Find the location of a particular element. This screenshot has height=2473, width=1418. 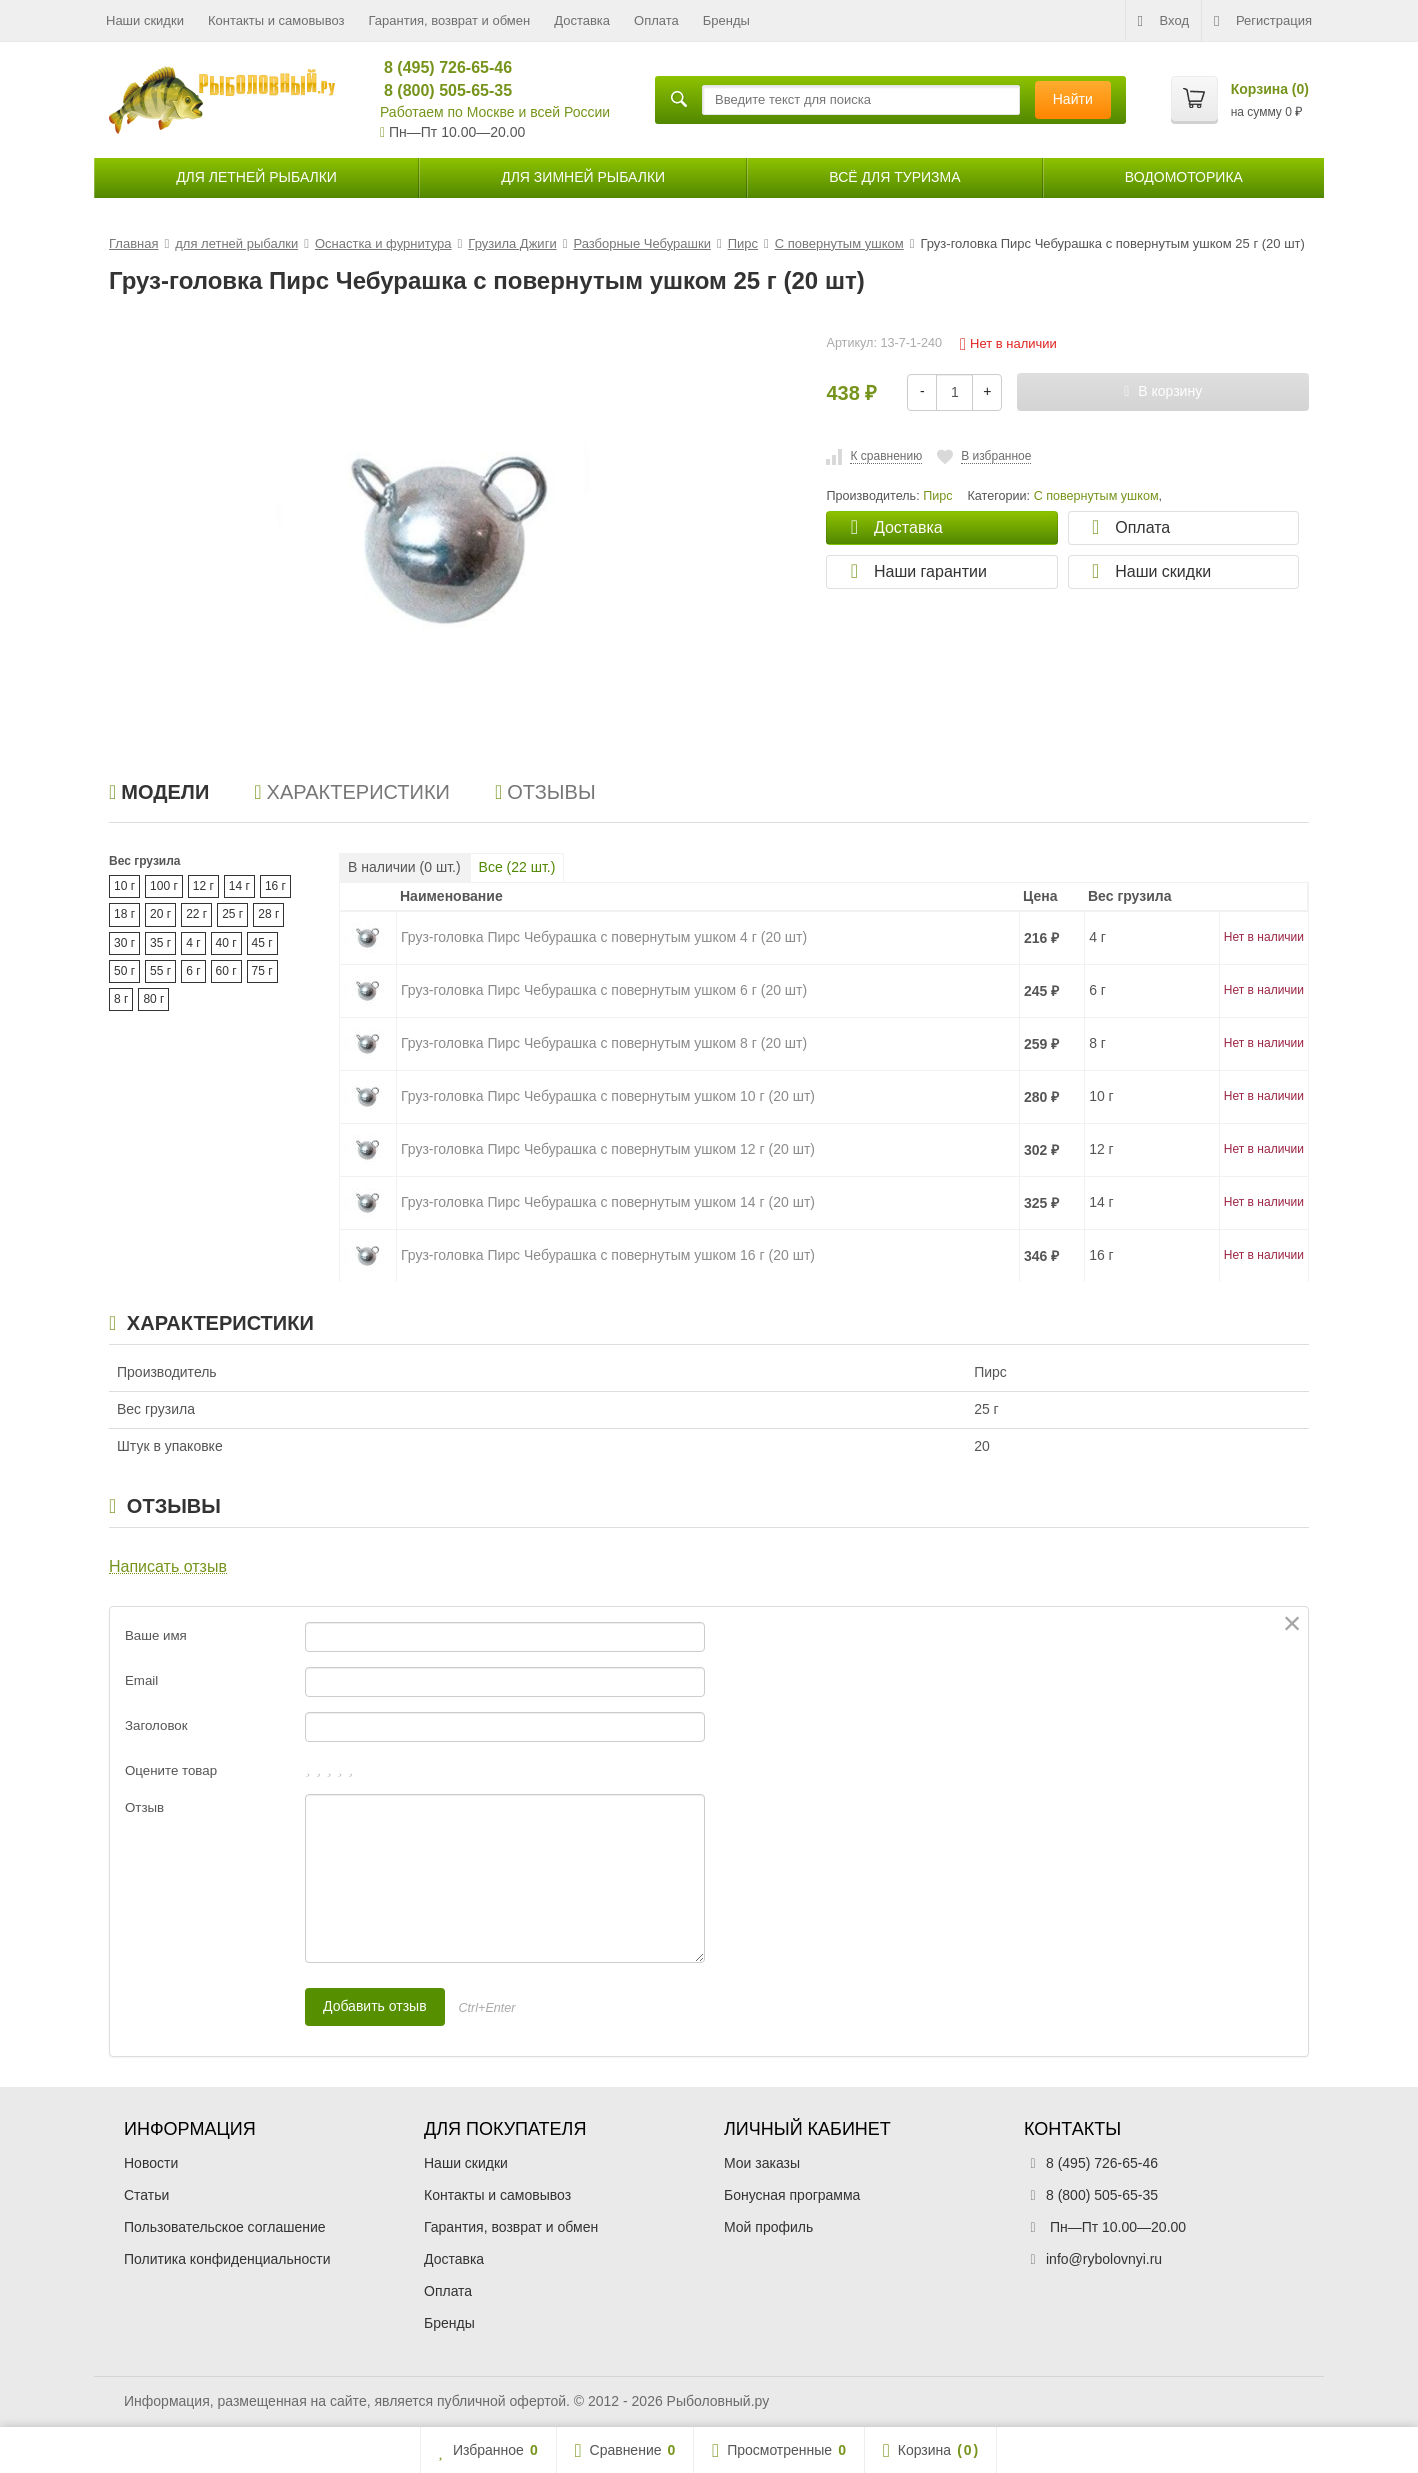

28 г is located at coordinates (268, 914).